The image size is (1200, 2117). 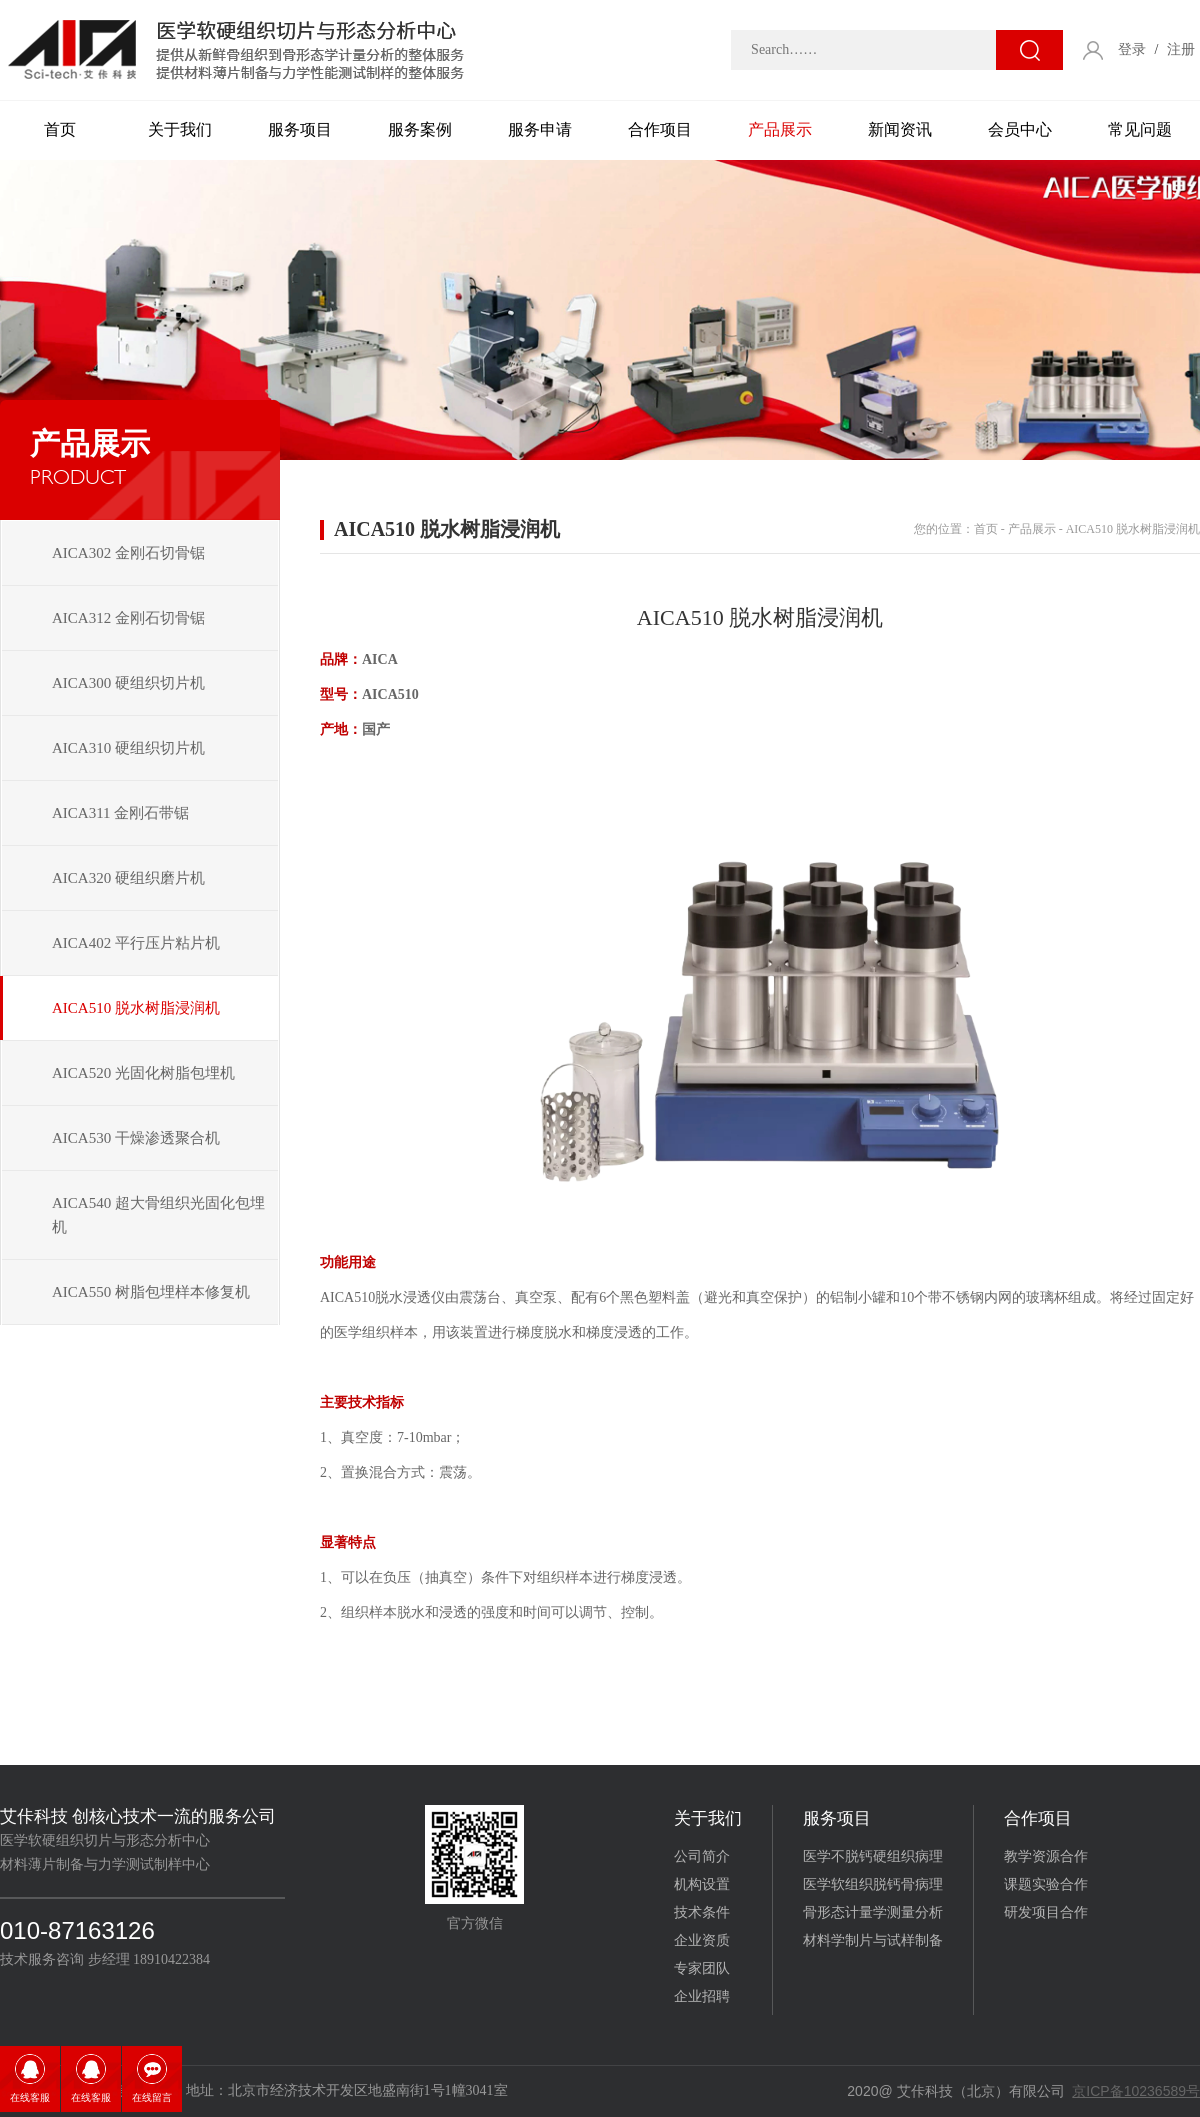 What do you see at coordinates (702, 1968) in the screenshot?
I see `专家团队` at bounding box center [702, 1968].